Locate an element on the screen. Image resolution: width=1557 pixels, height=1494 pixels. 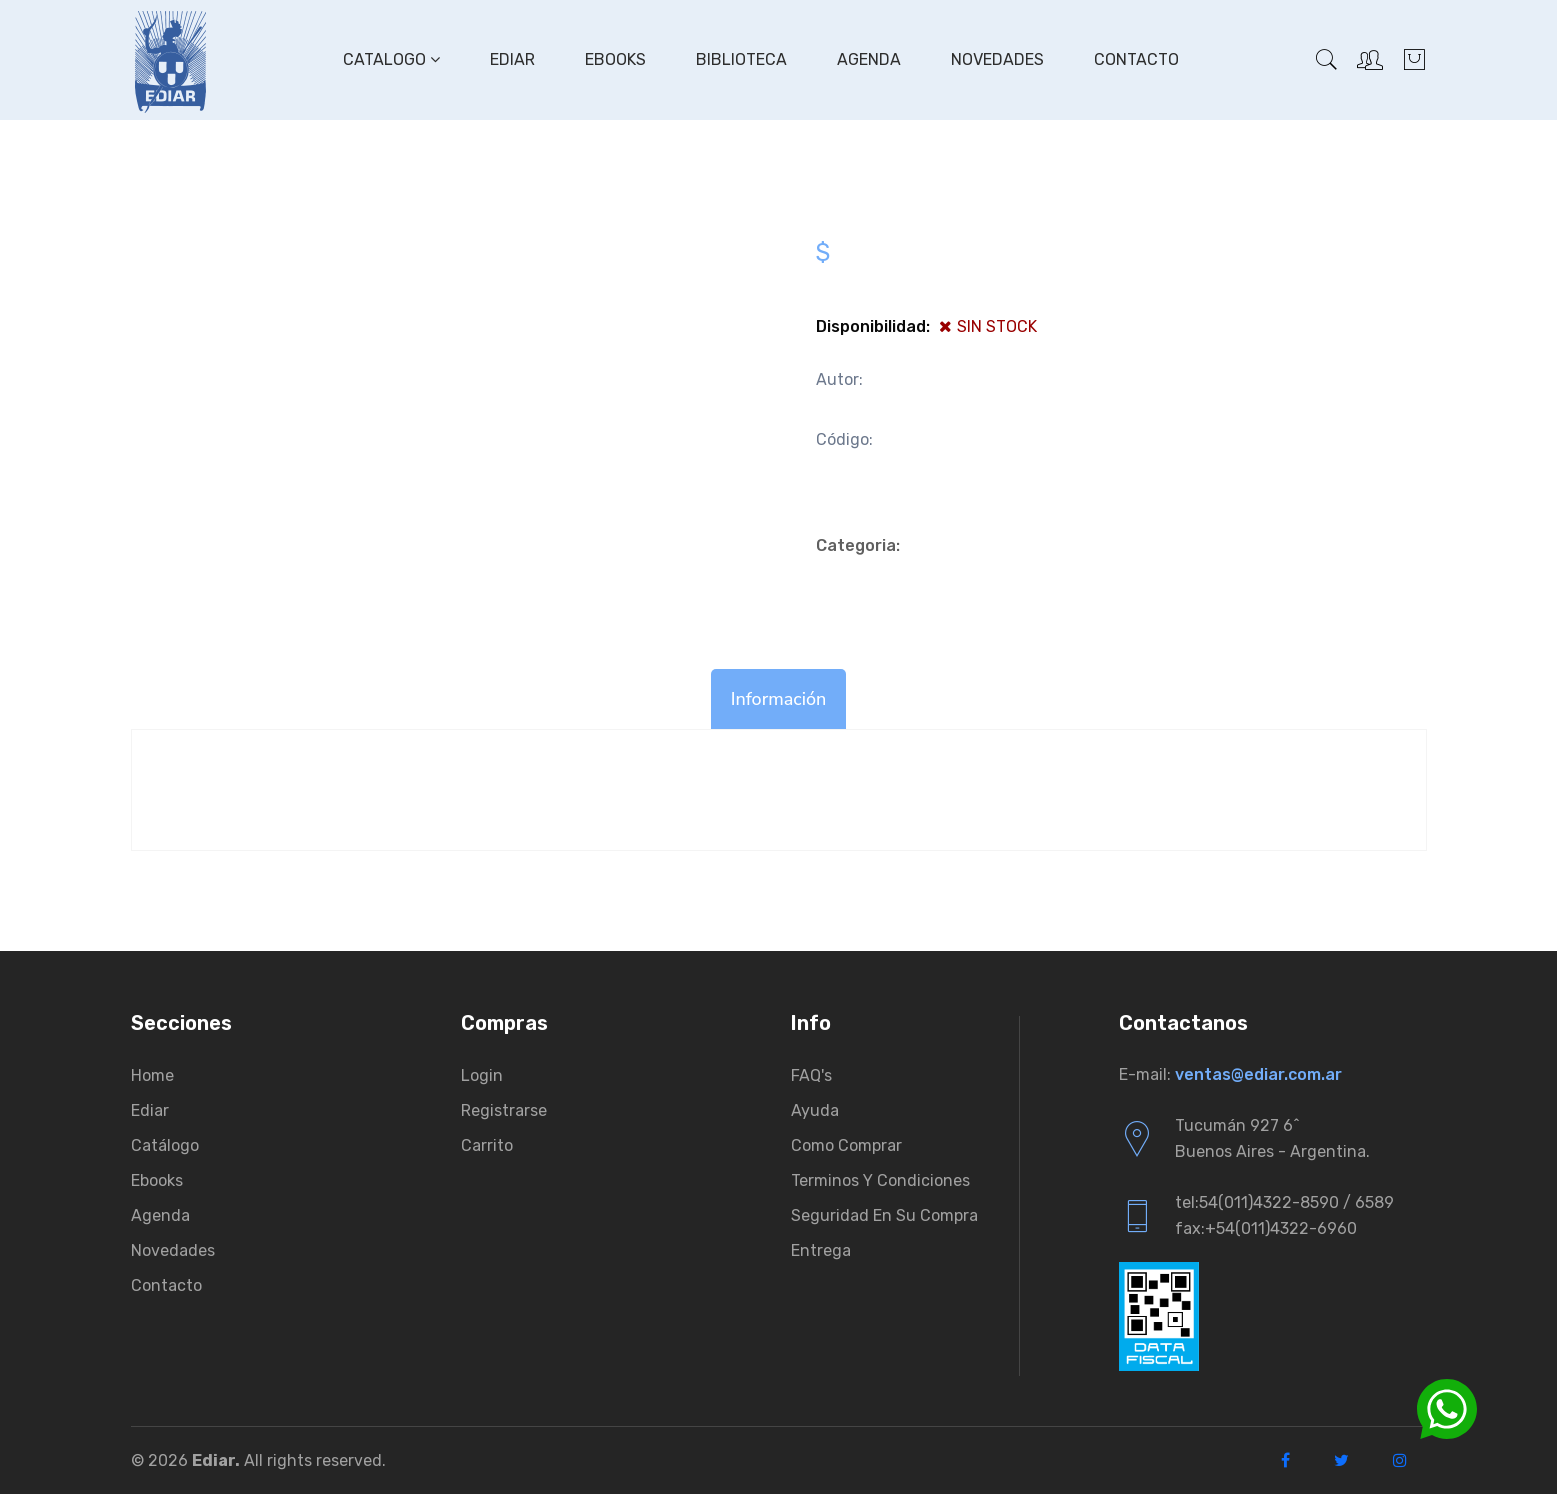
Contacto is located at coordinates (1136, 59).